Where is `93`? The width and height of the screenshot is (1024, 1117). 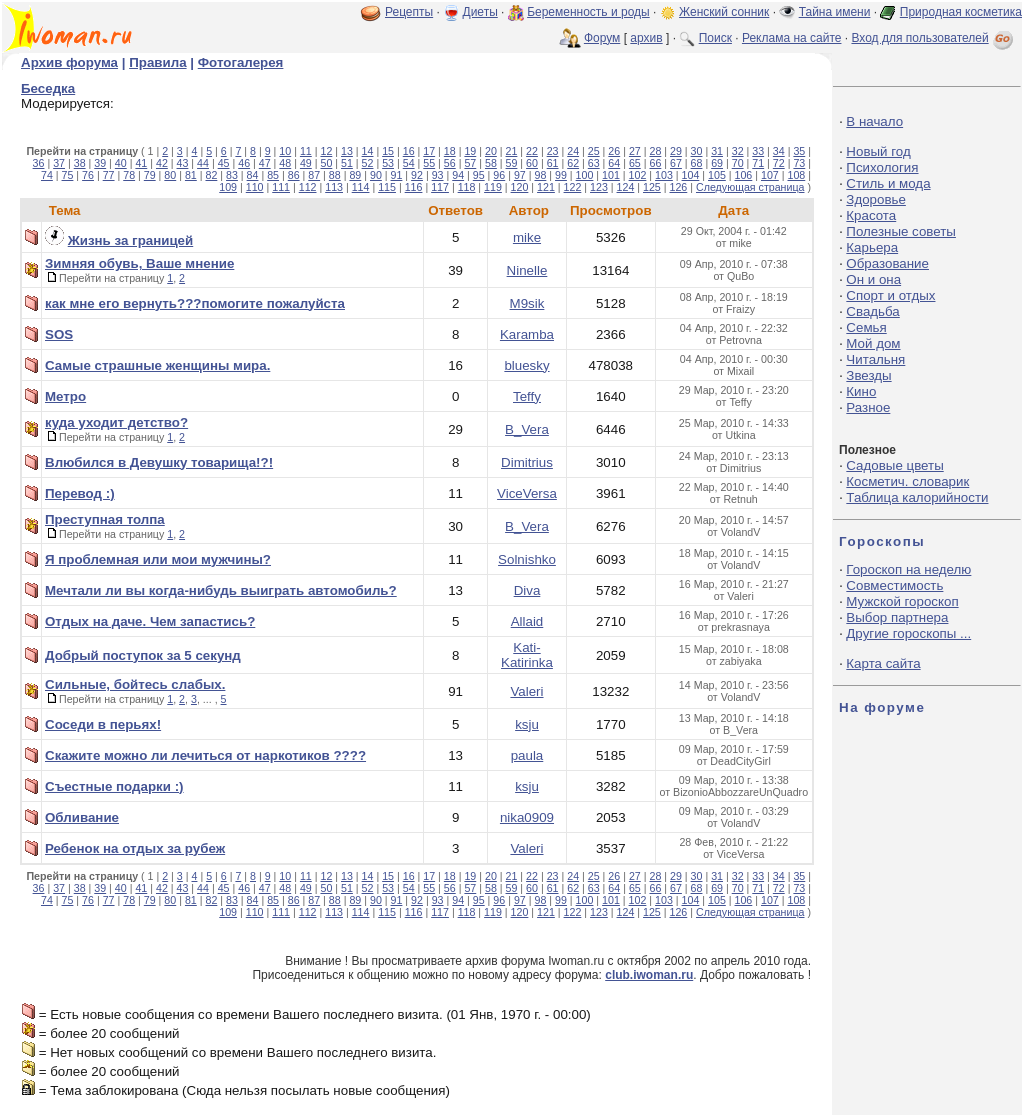 93 is located at coordinates (438, 175).